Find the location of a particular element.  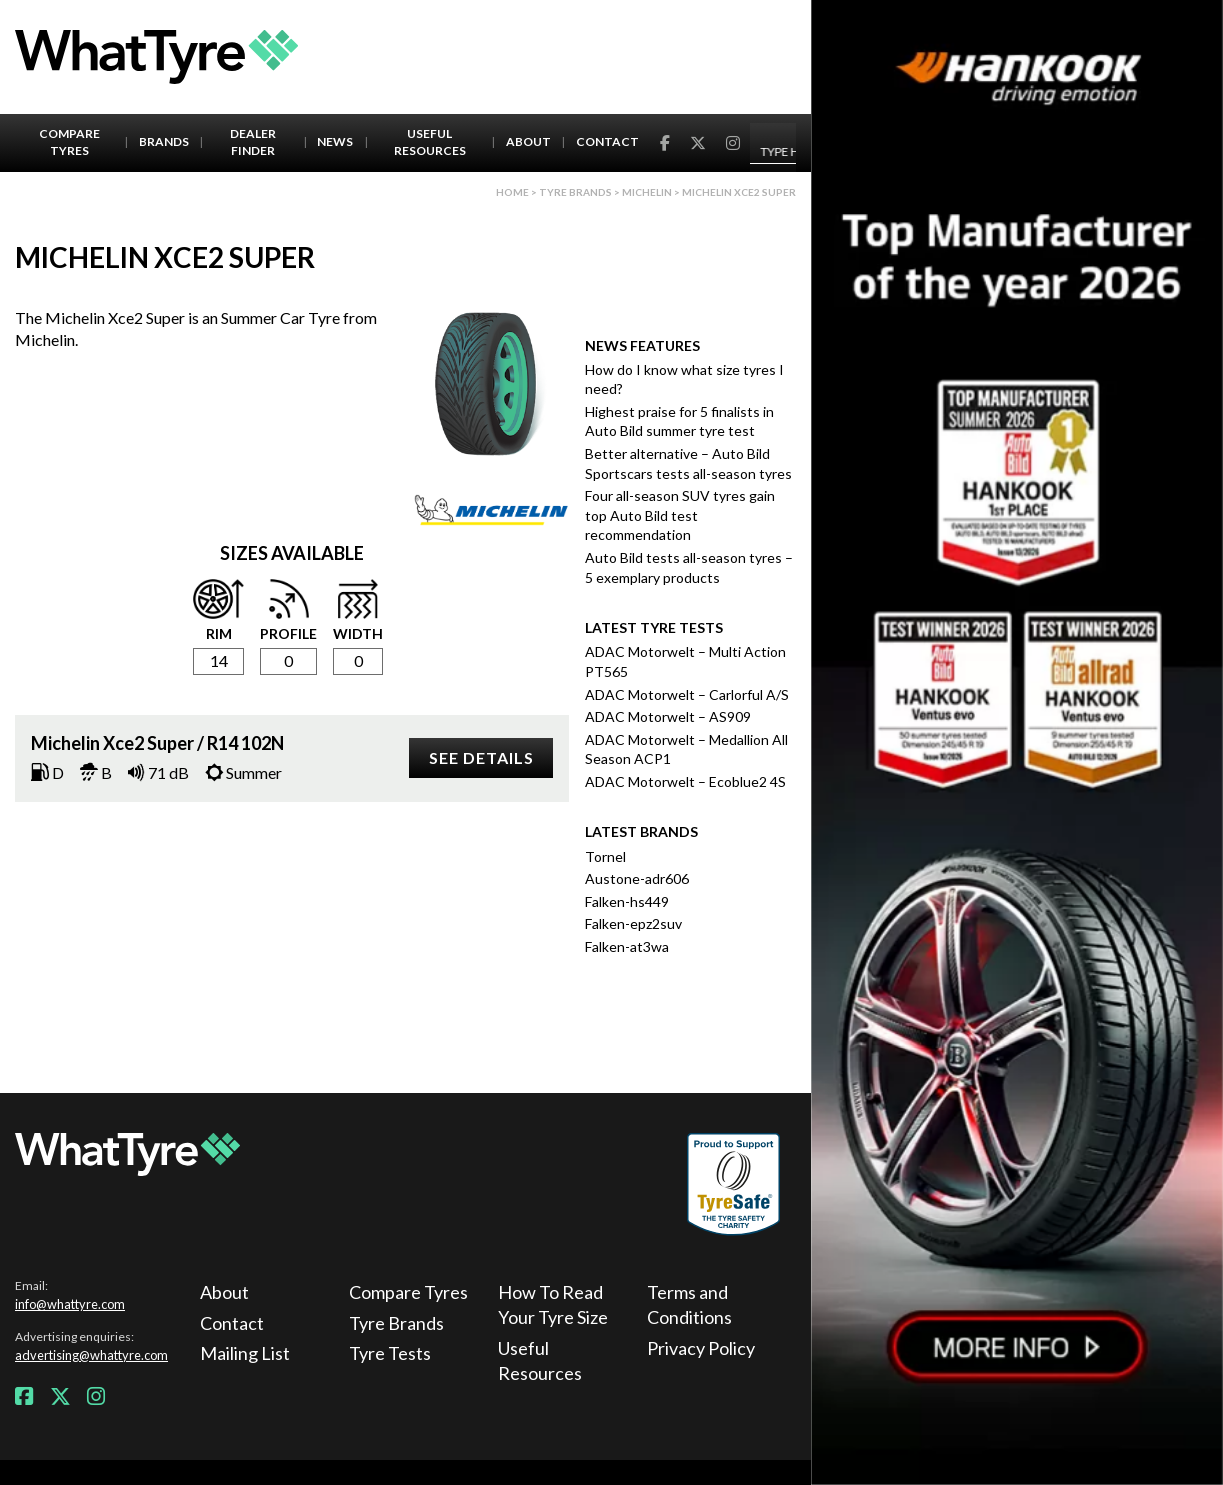

Brands is located at coordinates (164, 141).